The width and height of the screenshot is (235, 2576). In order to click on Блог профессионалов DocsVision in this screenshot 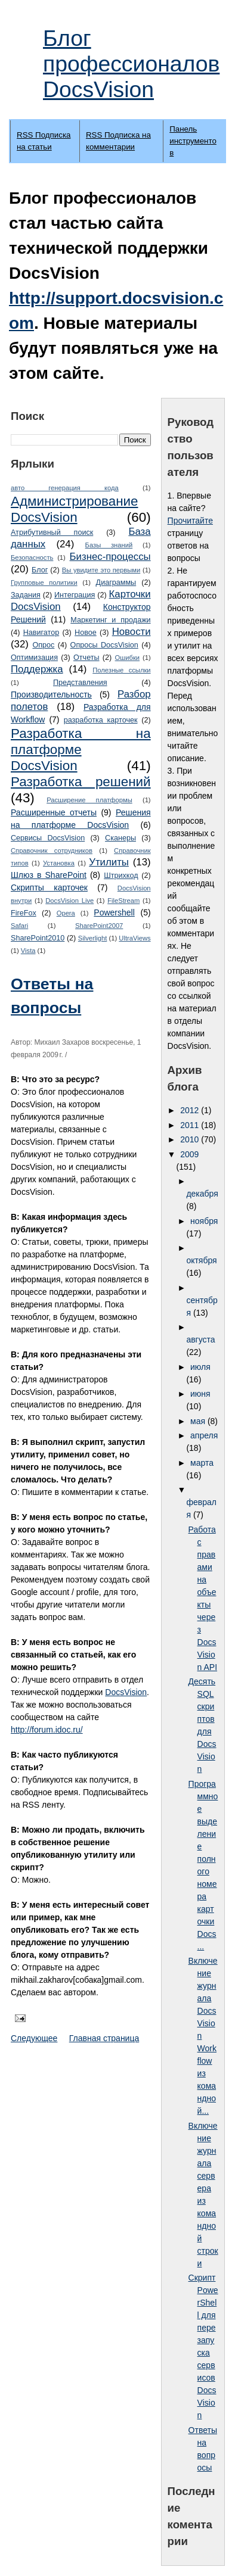, I will do `click(131, 64)`.